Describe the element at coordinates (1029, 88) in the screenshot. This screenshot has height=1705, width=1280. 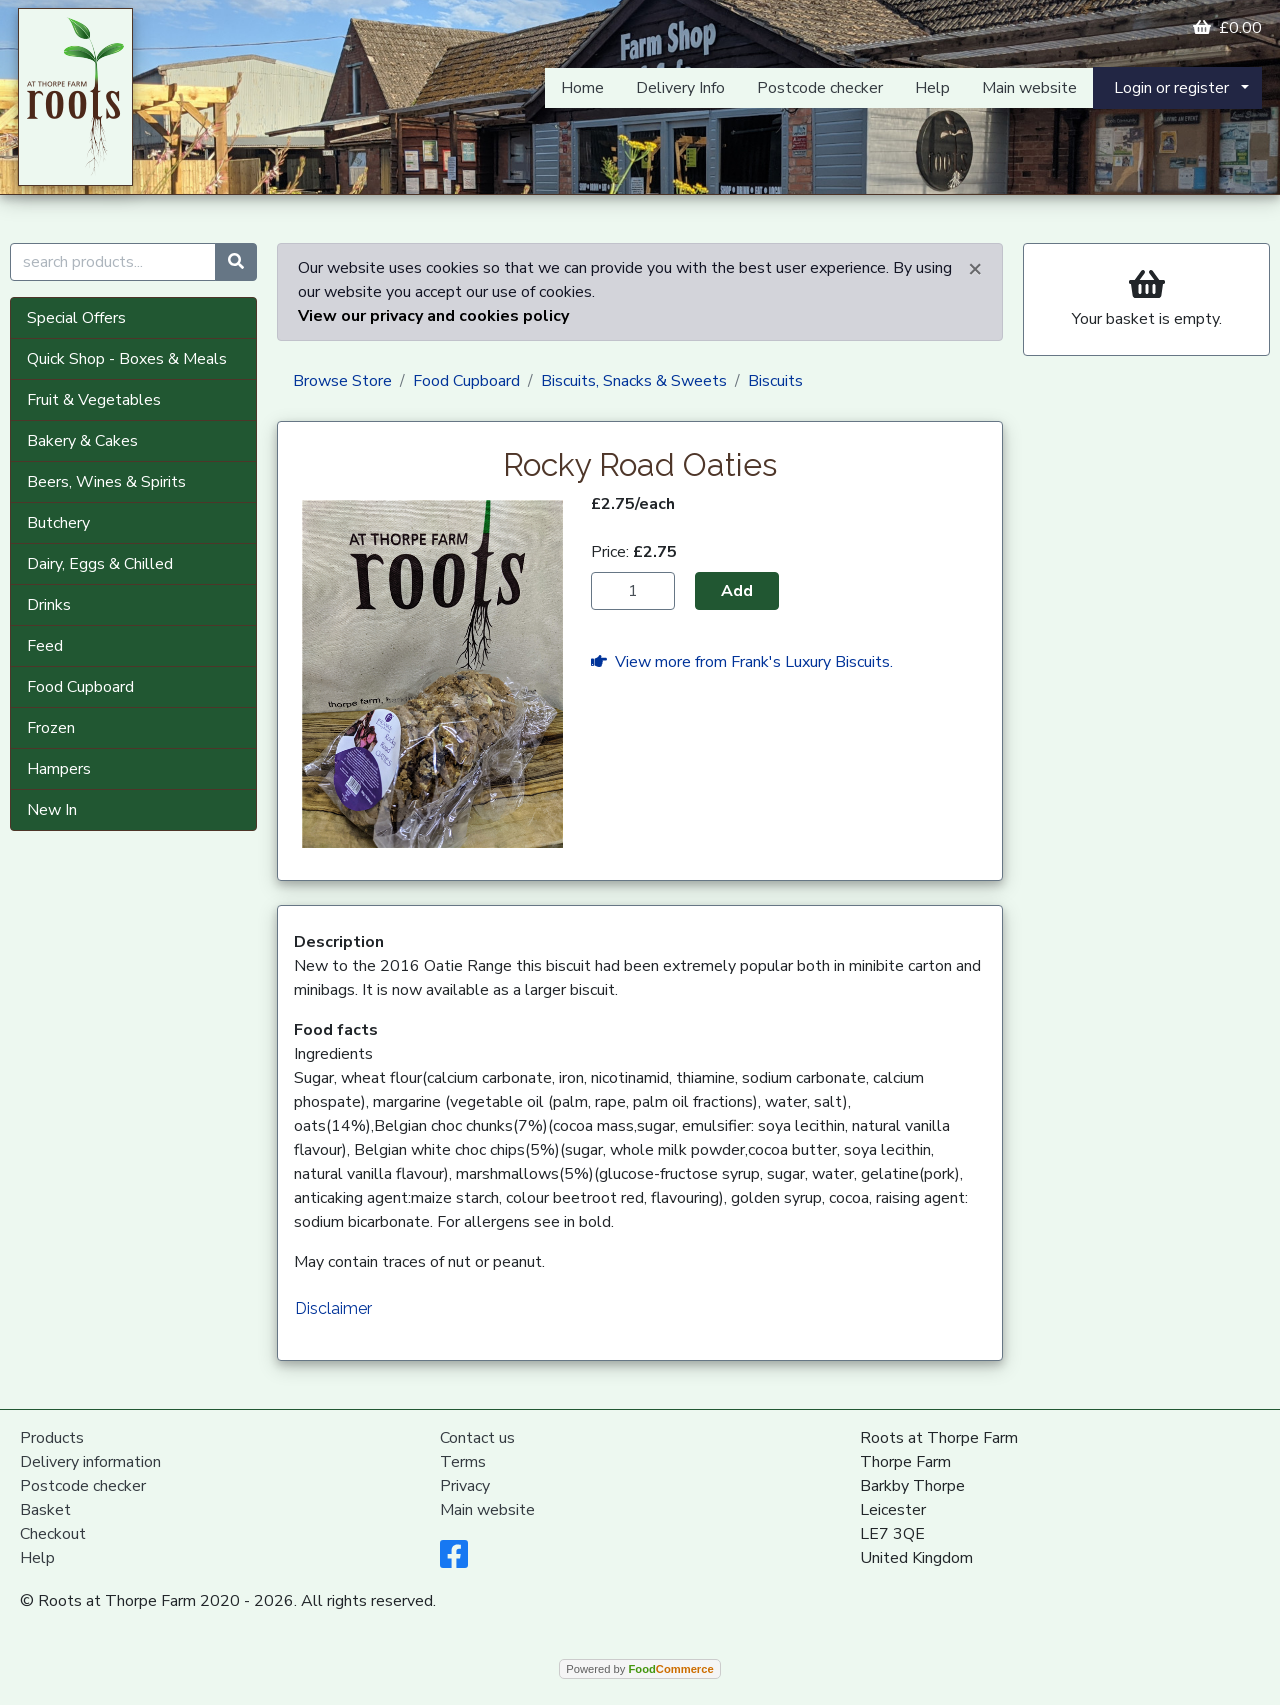
I see `Main website` at that location.